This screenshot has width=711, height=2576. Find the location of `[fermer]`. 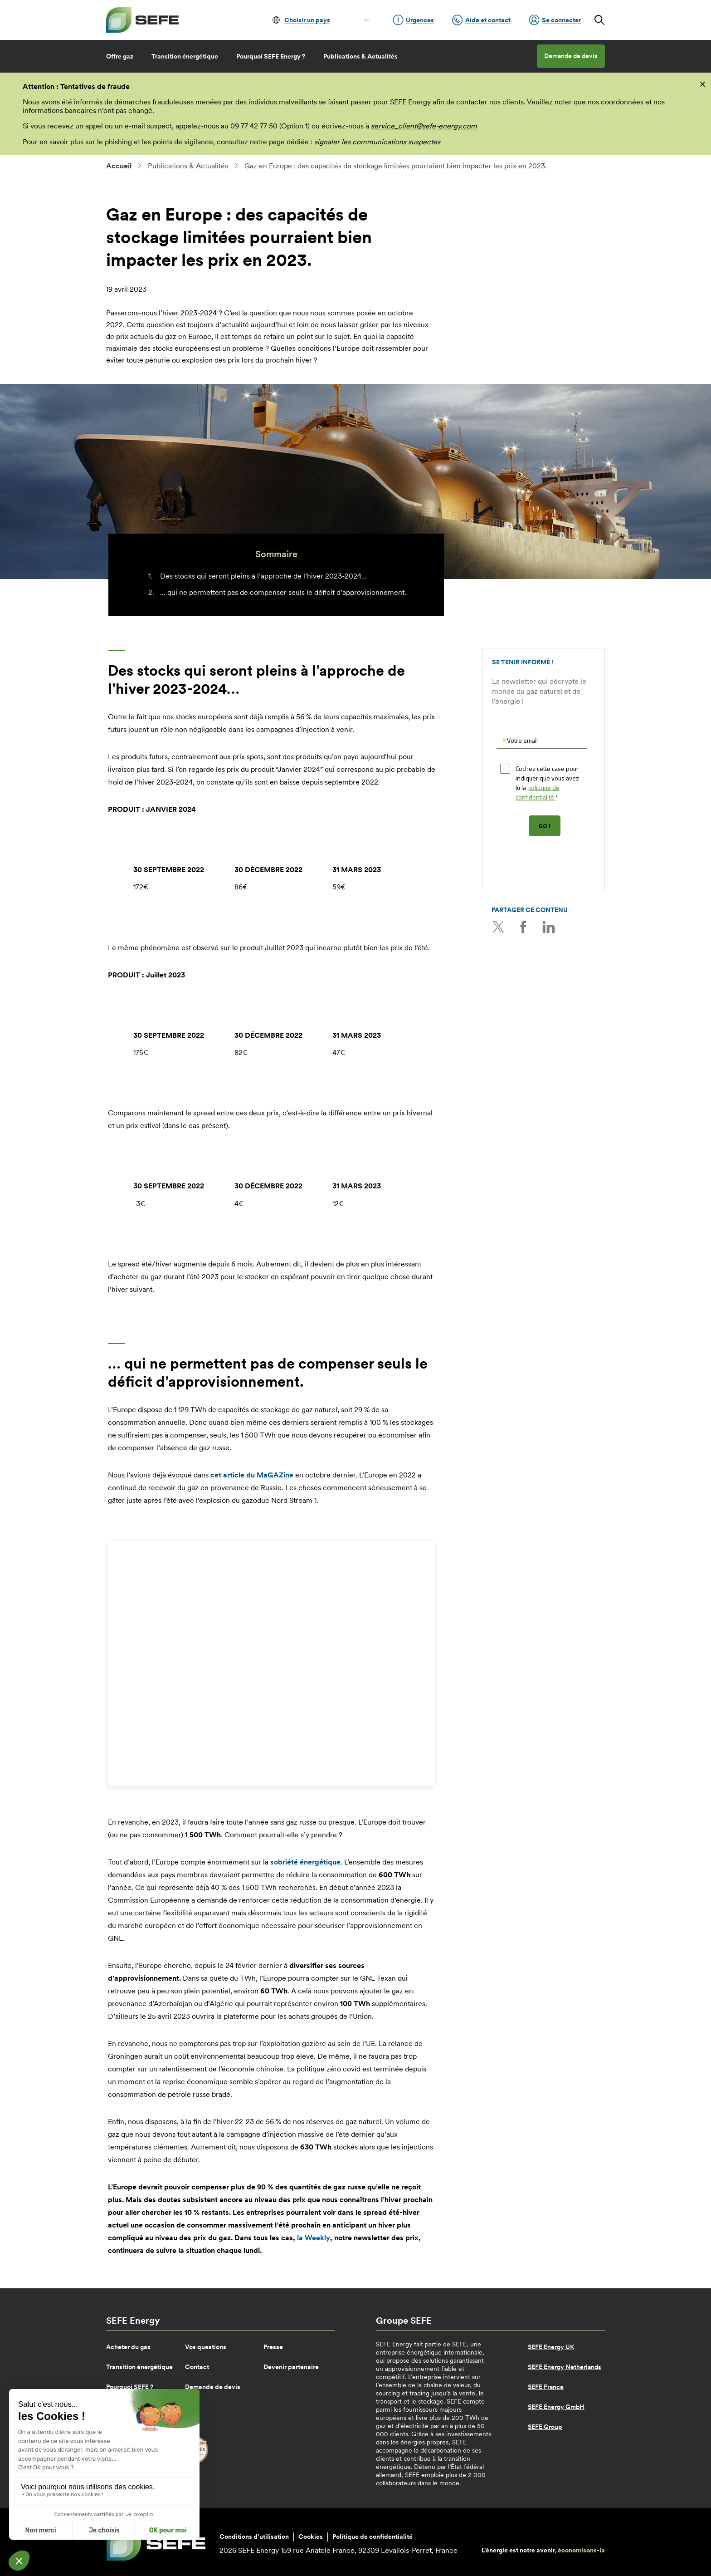

[fermer] is located at coordinates (702, 83).